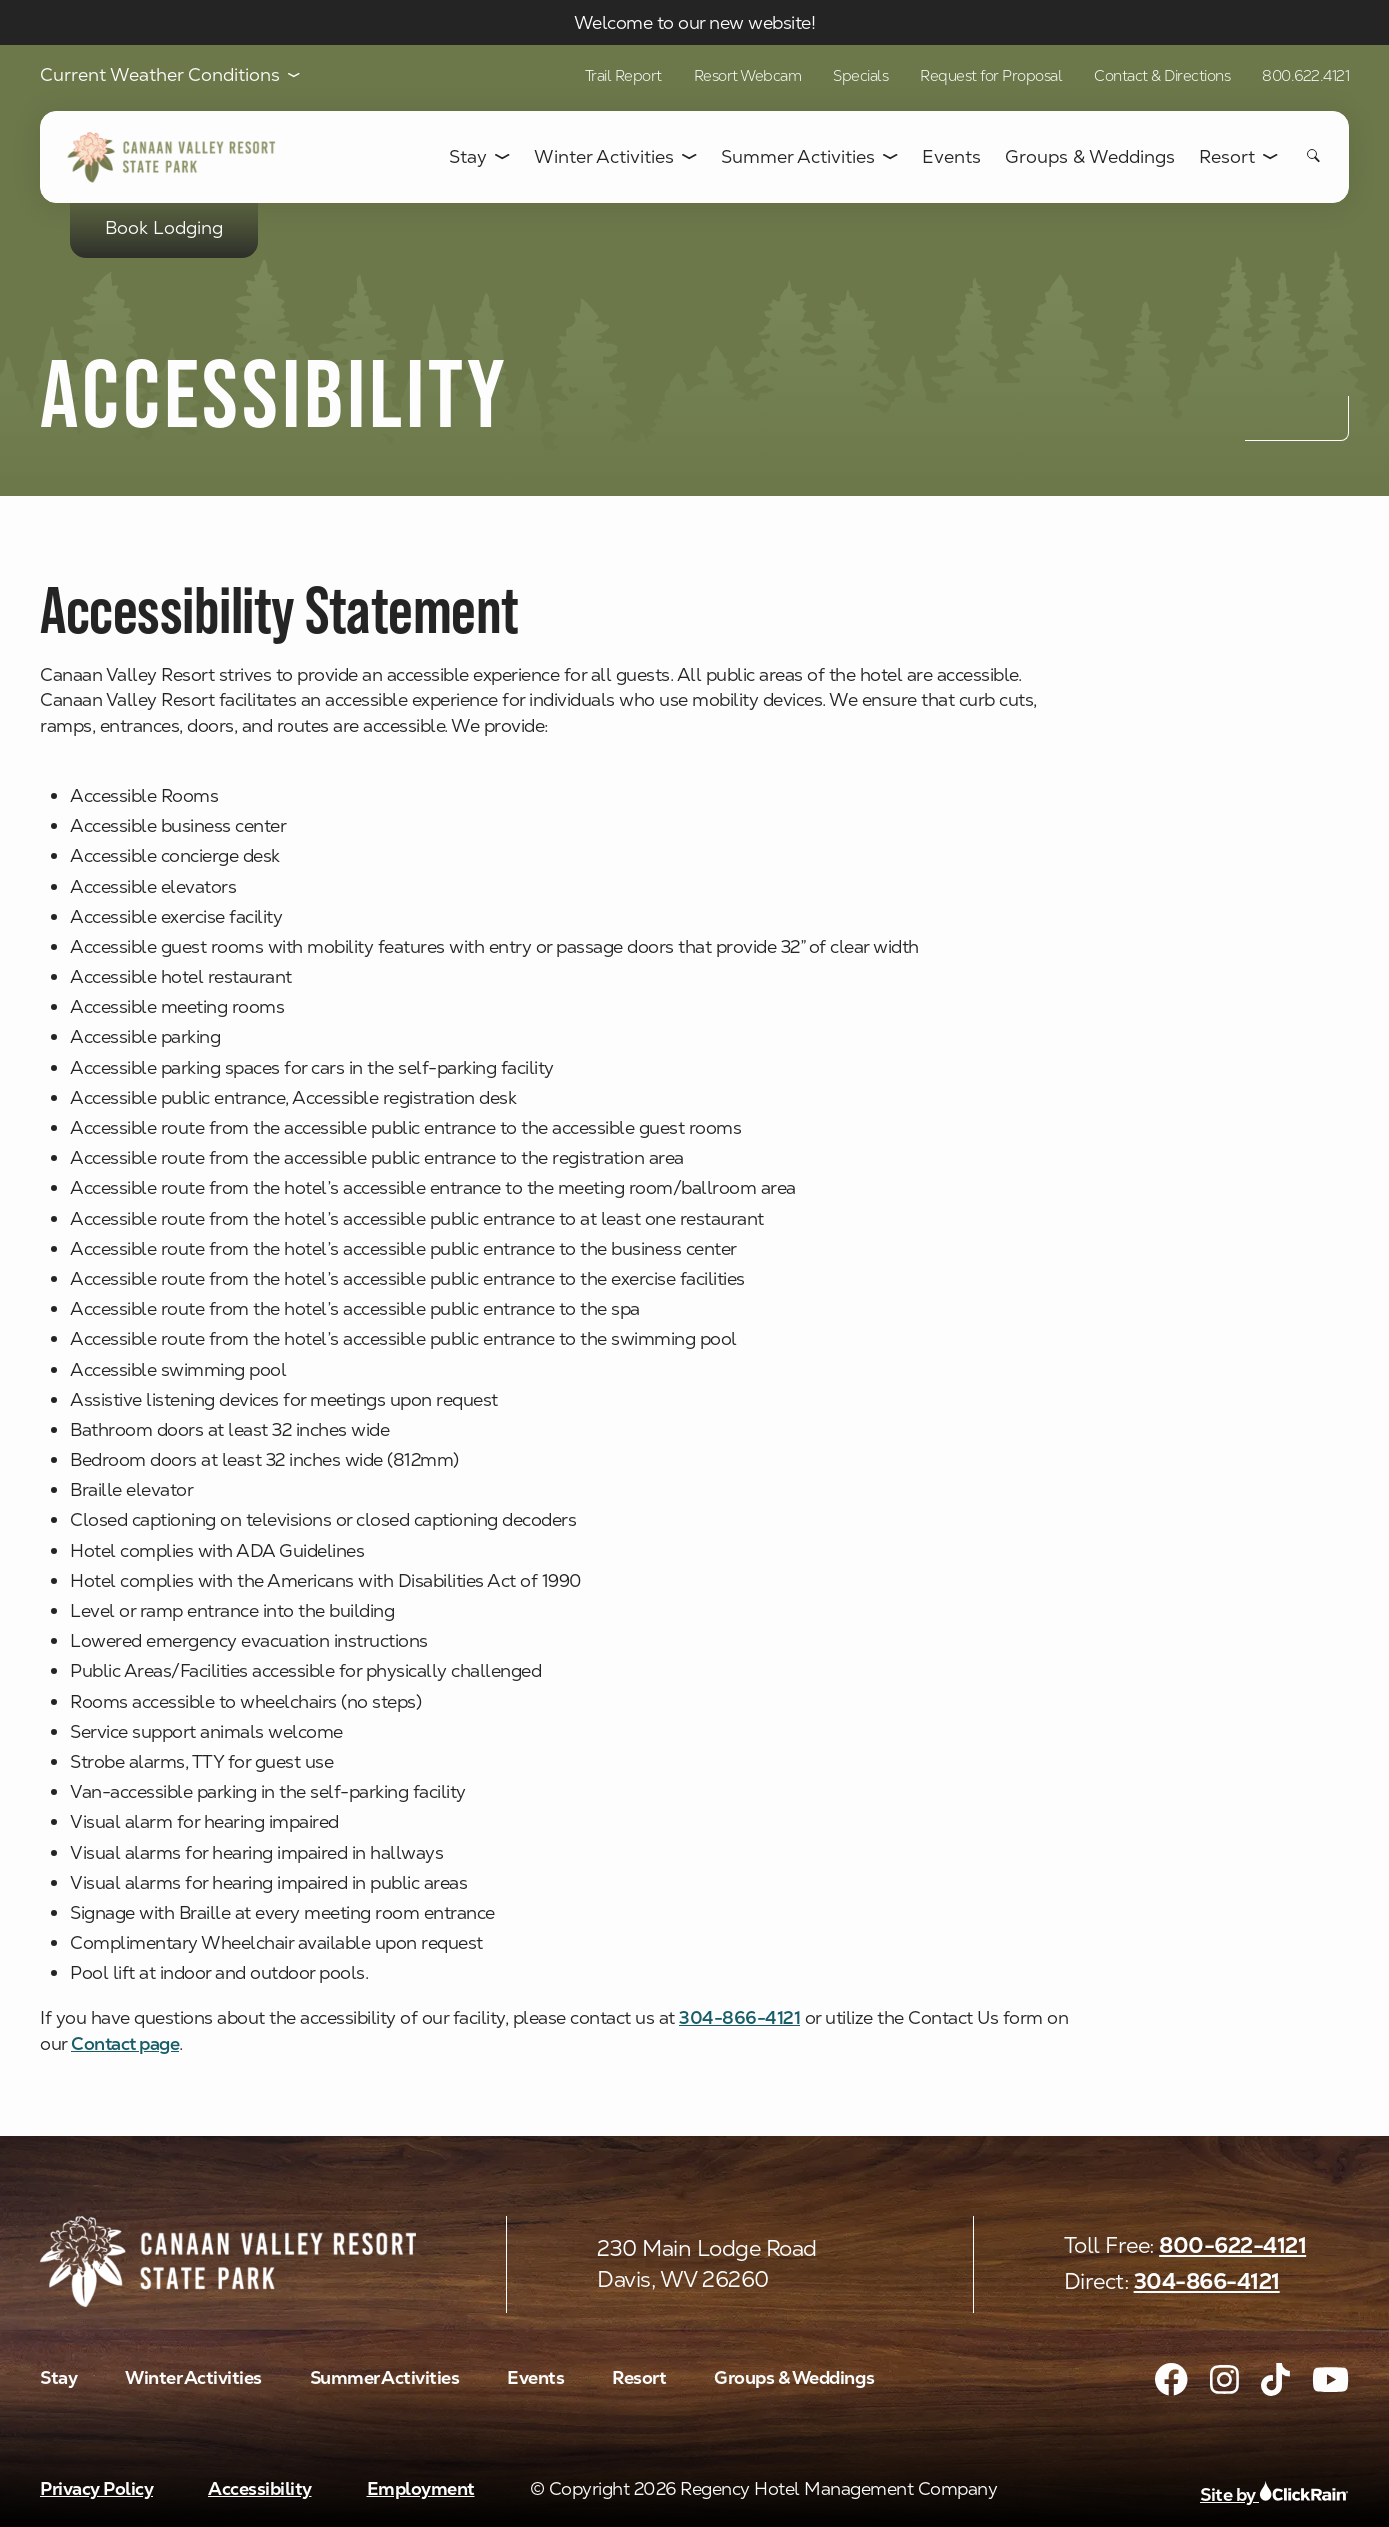  What do you see at coordinates (1232, 2245) in the screenshot?
I see `800-622-4121` at bounding box center [1232, 2245].